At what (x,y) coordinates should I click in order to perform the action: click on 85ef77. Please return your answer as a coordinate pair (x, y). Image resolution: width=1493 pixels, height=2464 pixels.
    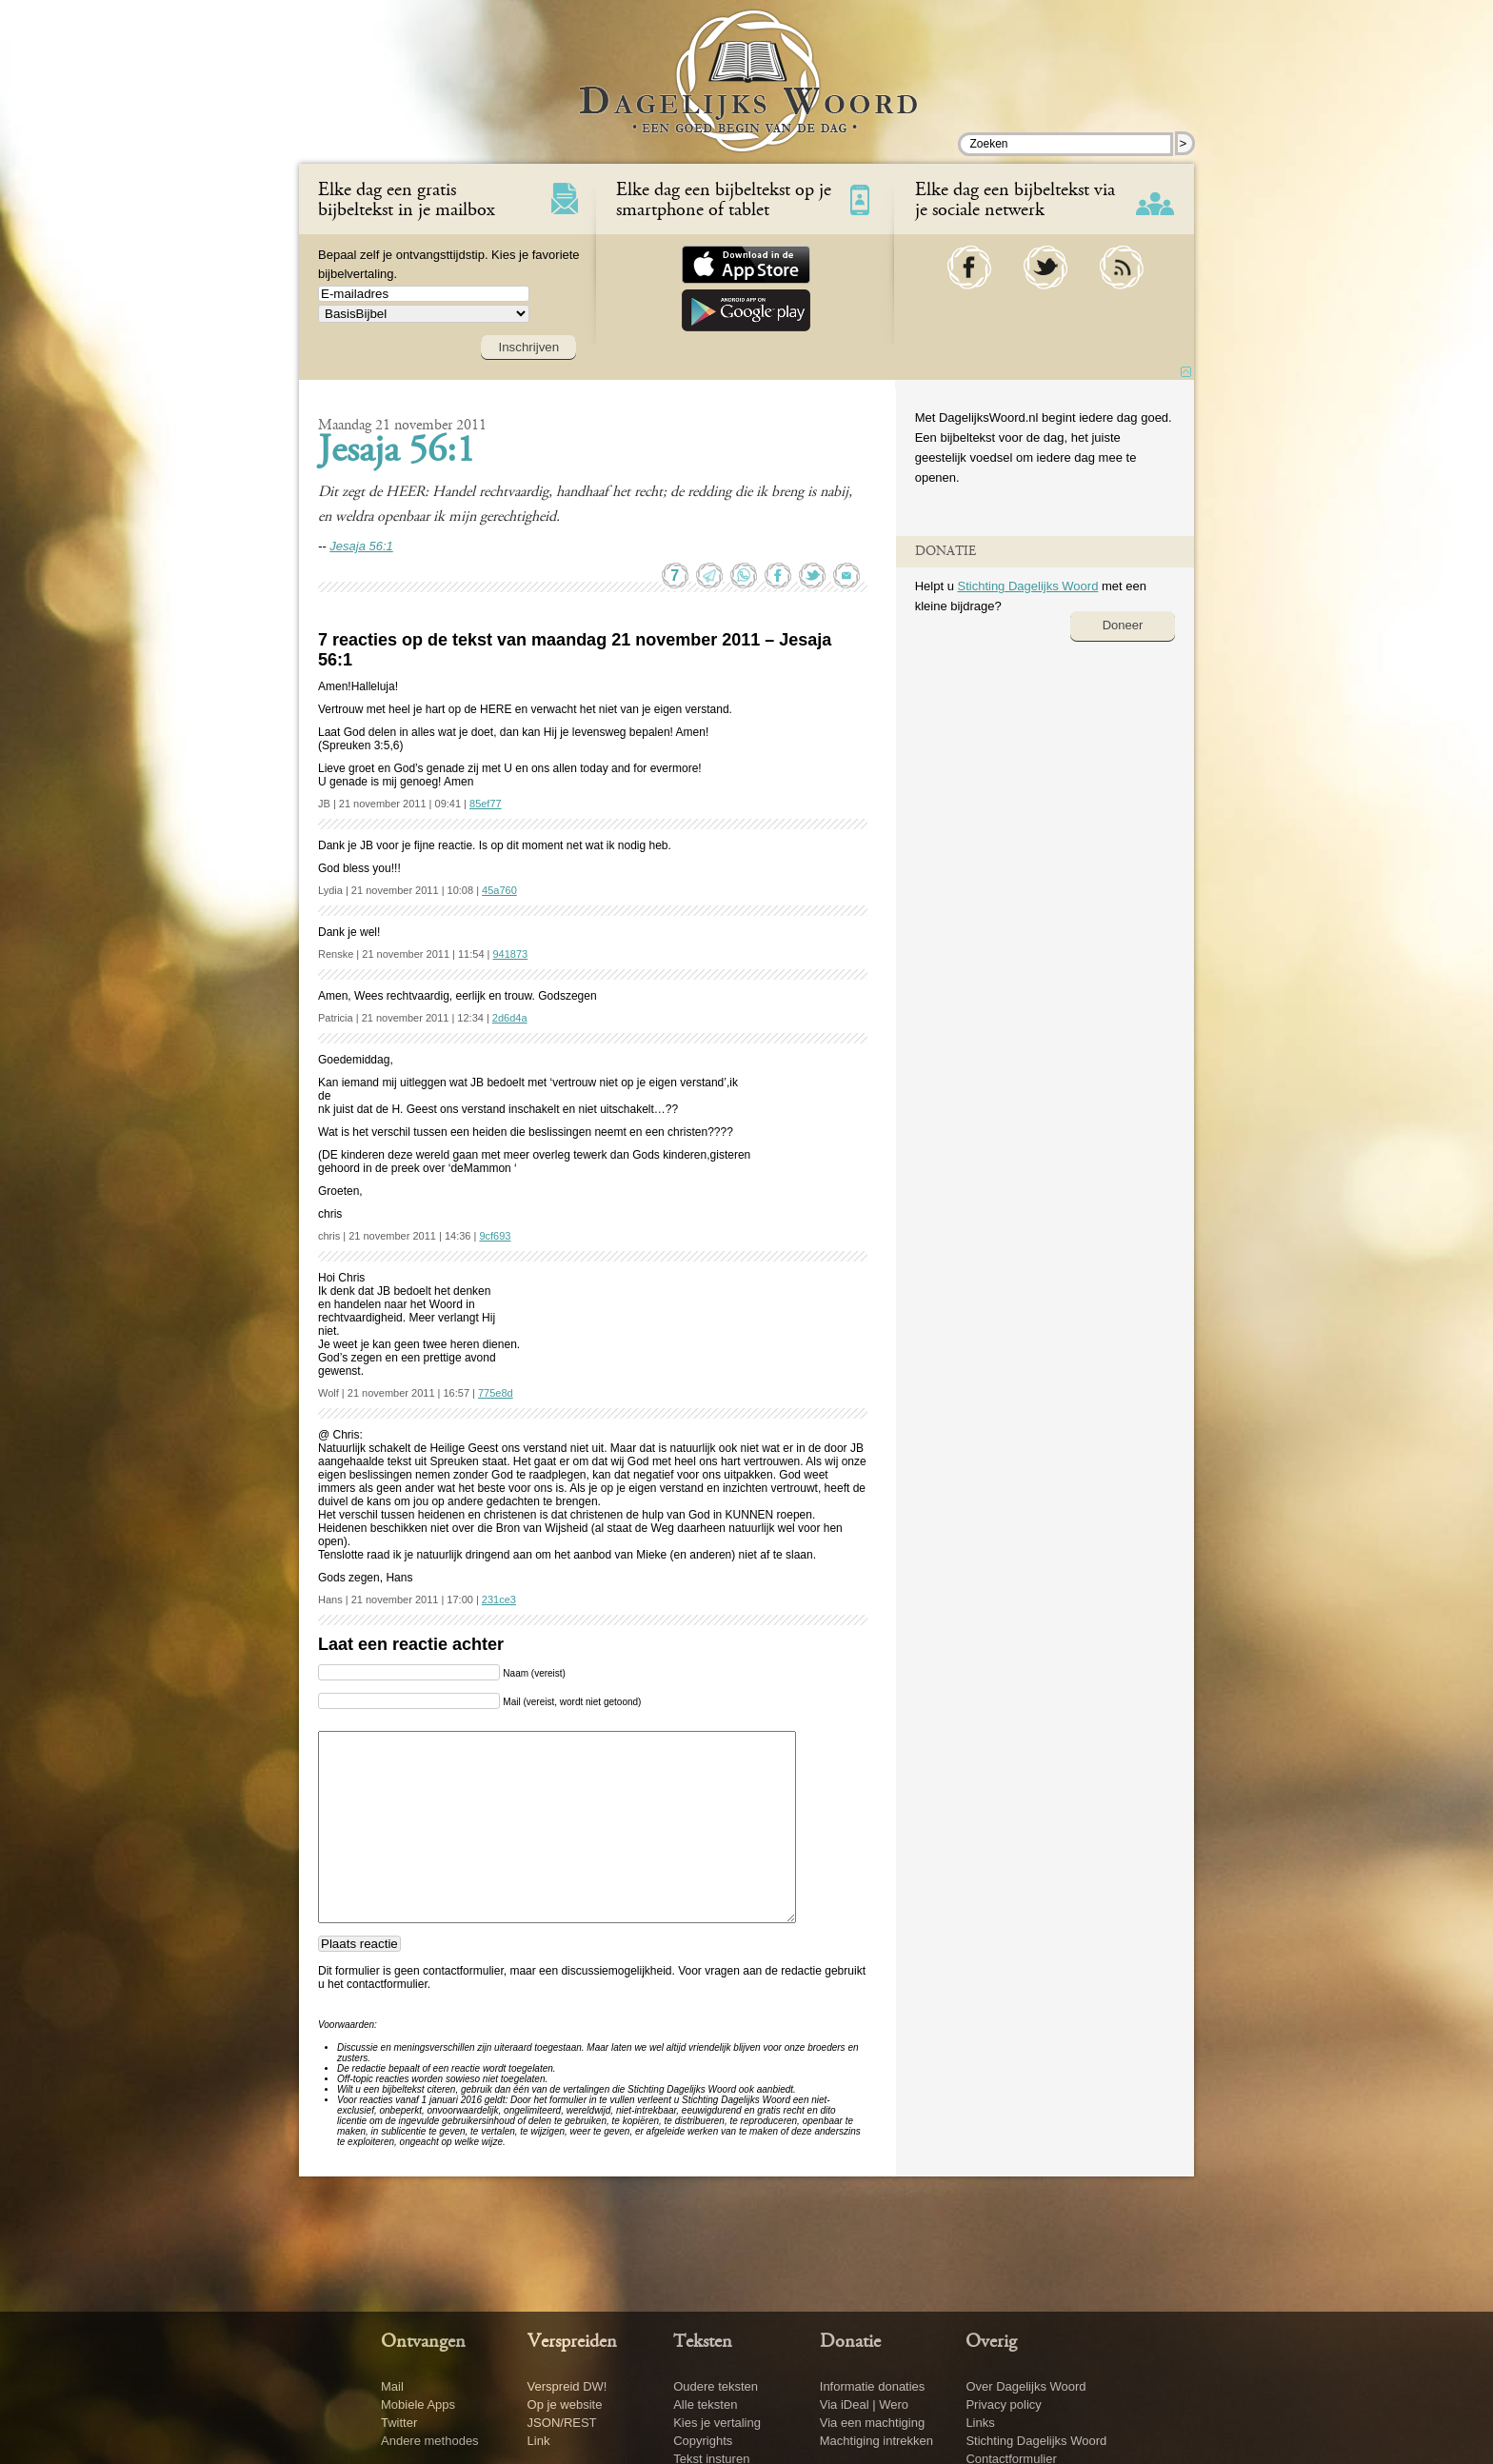
    Looking at the image, I should click on (485, 803).